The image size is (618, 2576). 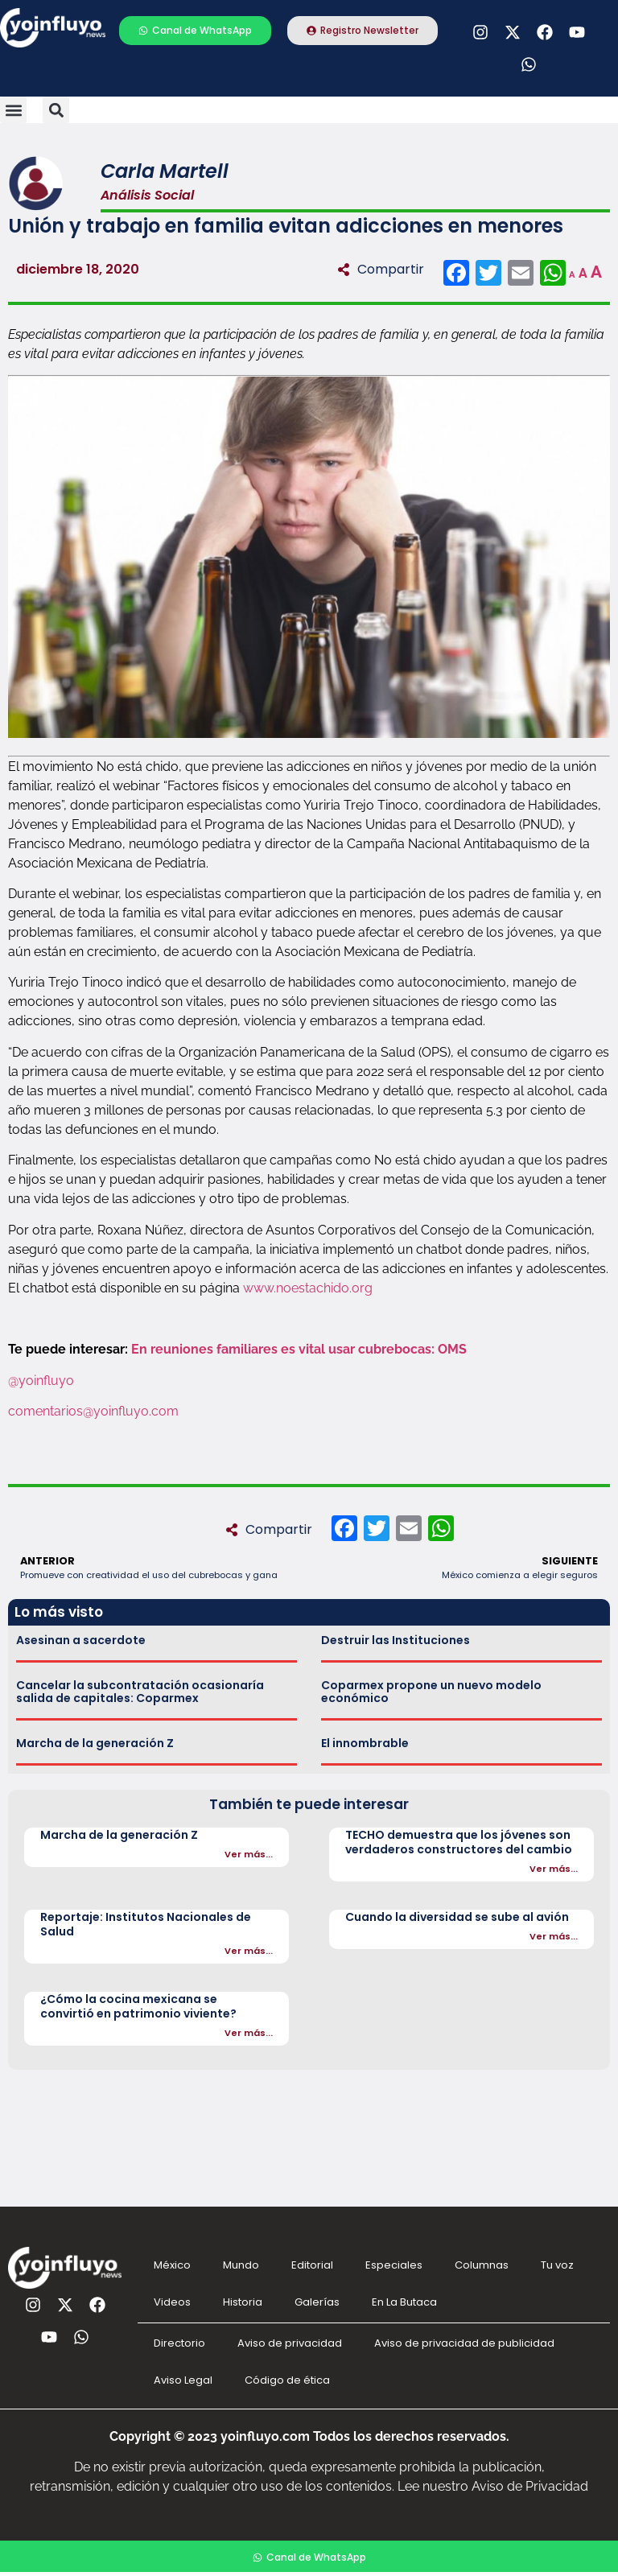 I want to click on @yoinfluyo, so click(x=42, y=1380).